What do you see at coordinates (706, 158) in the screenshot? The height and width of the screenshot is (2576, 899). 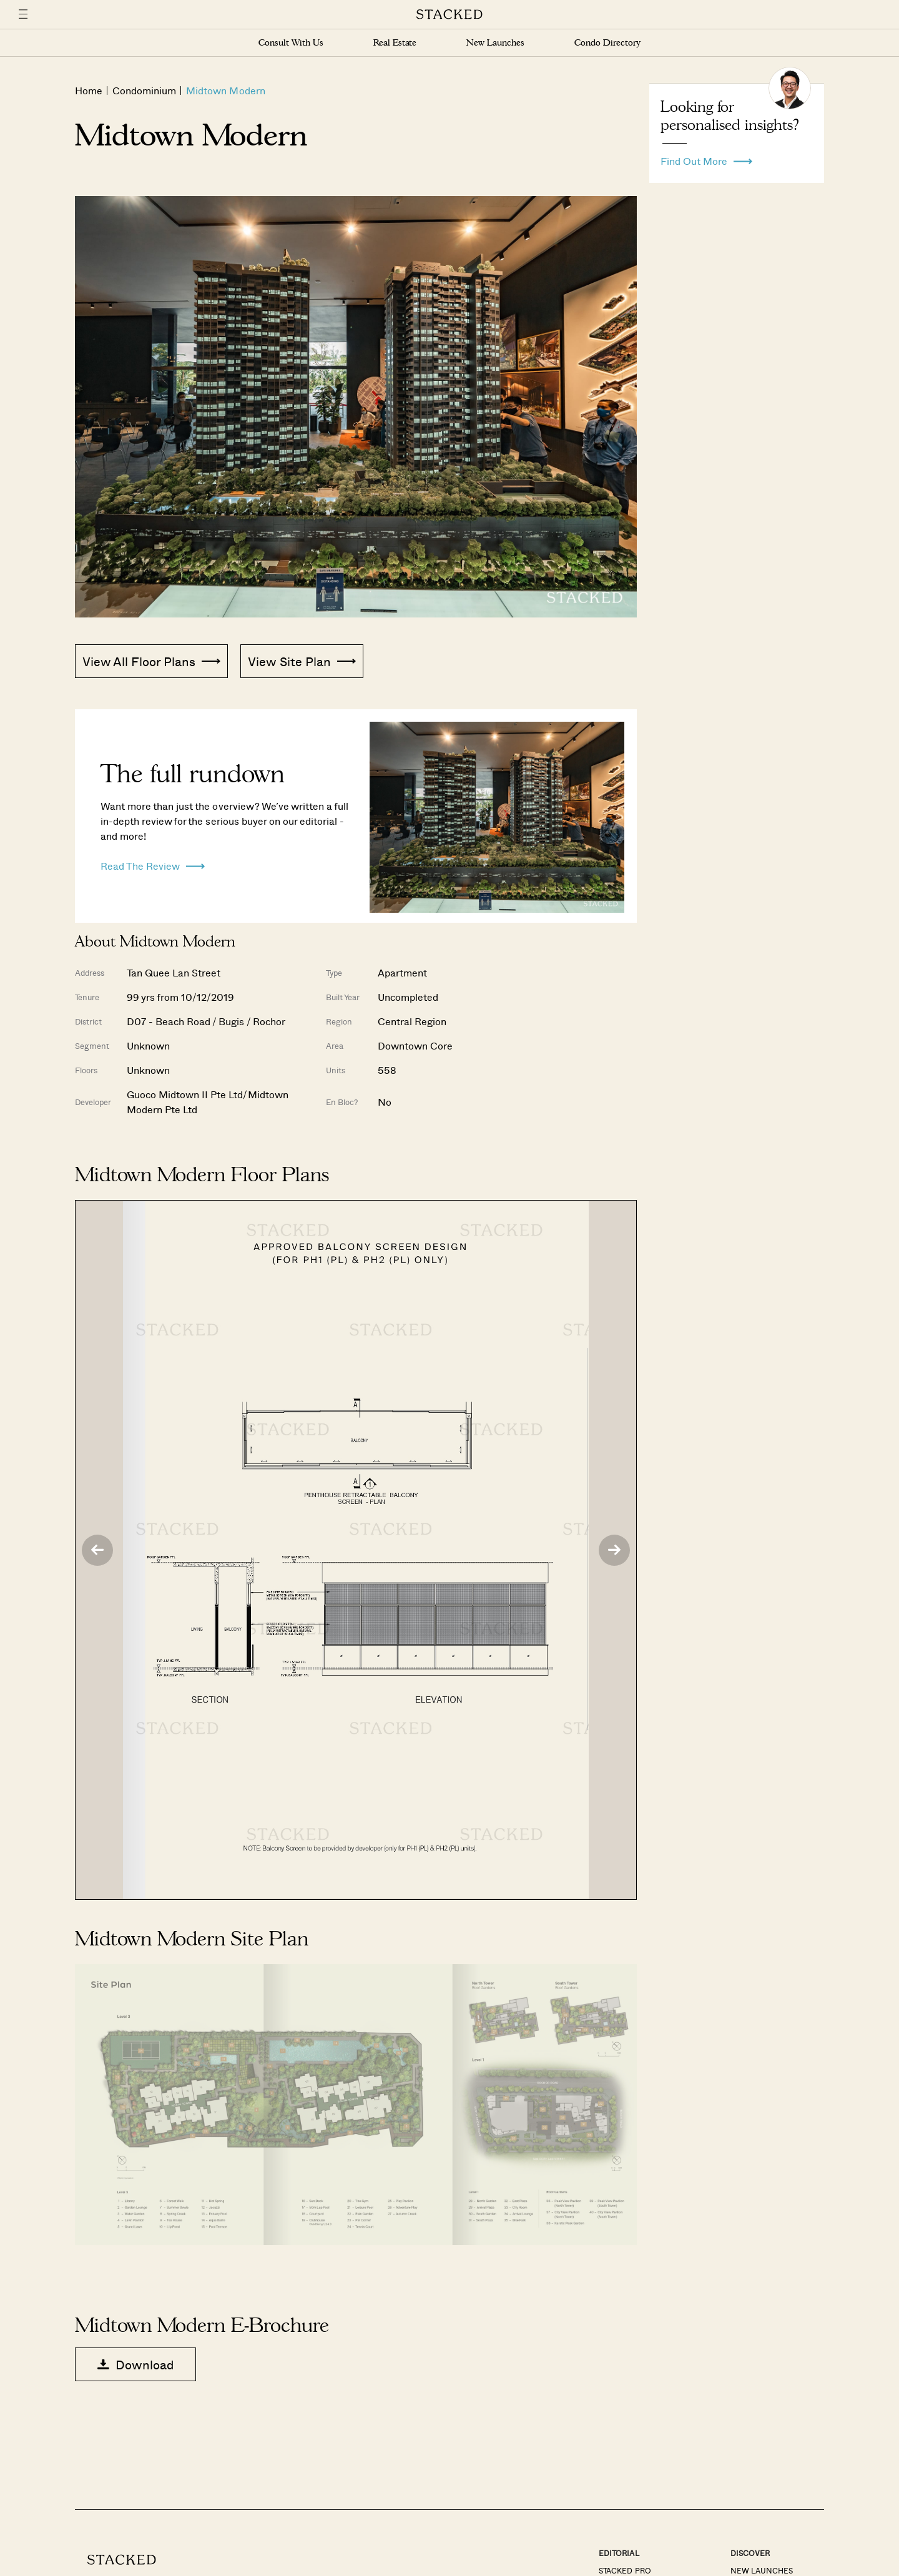 I see `Find Out More` at bounding box center [706, 158].